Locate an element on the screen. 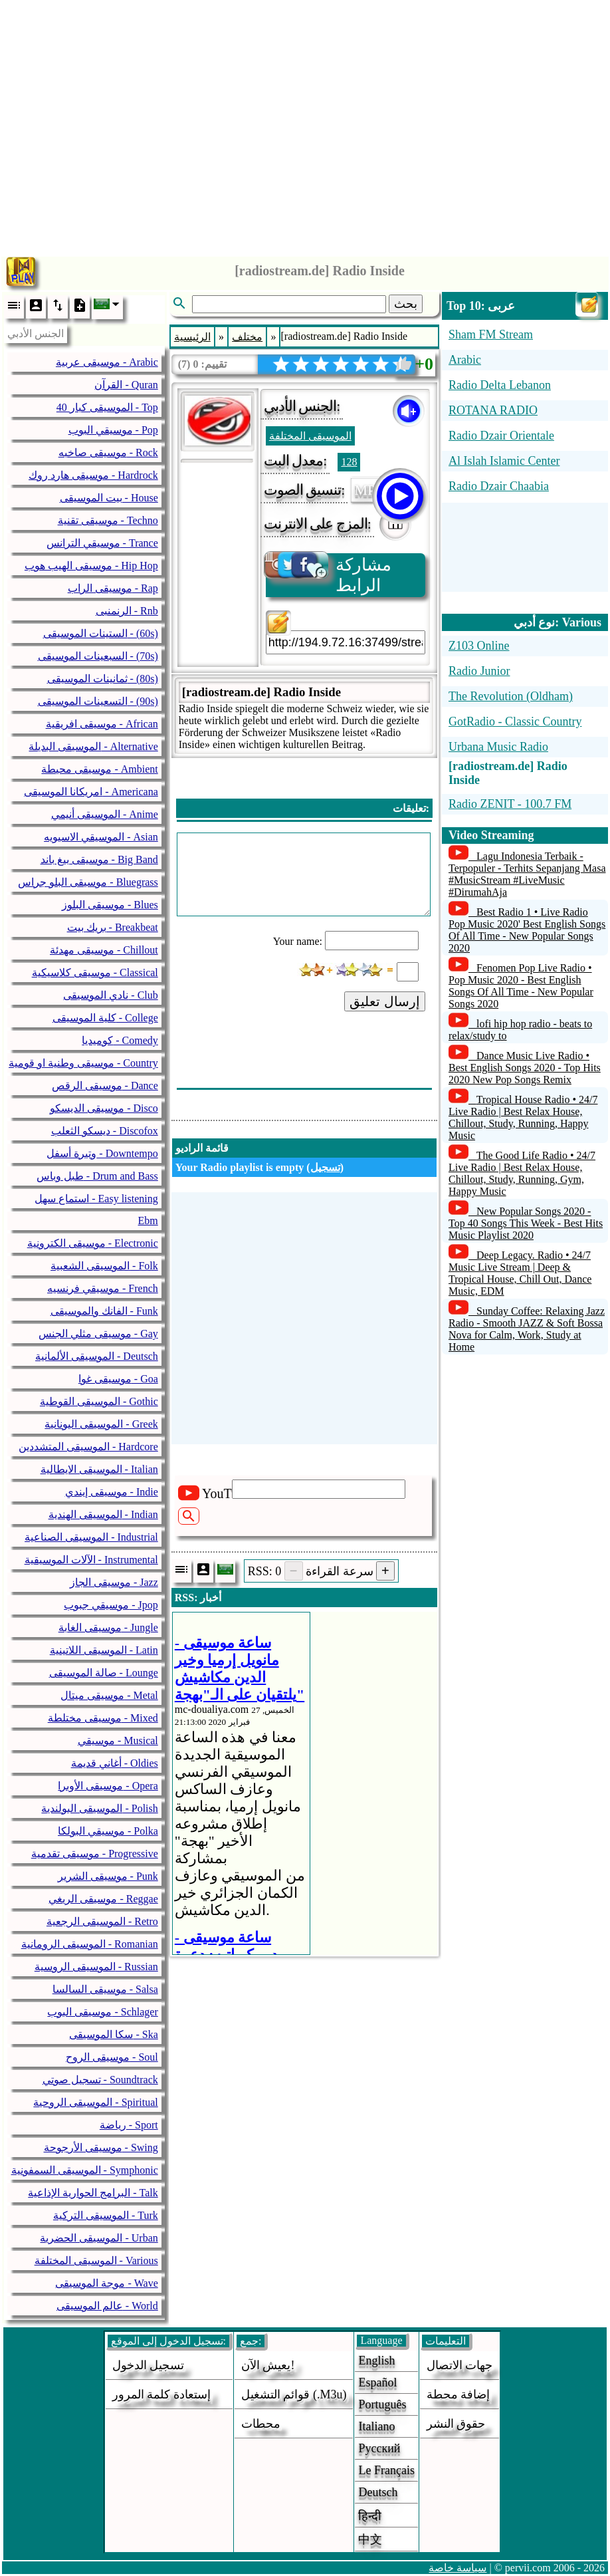 The height and width of the screenshot is (2576, 610). الموسيقى المختلفة - Various is located at coordinates (96, 2260).